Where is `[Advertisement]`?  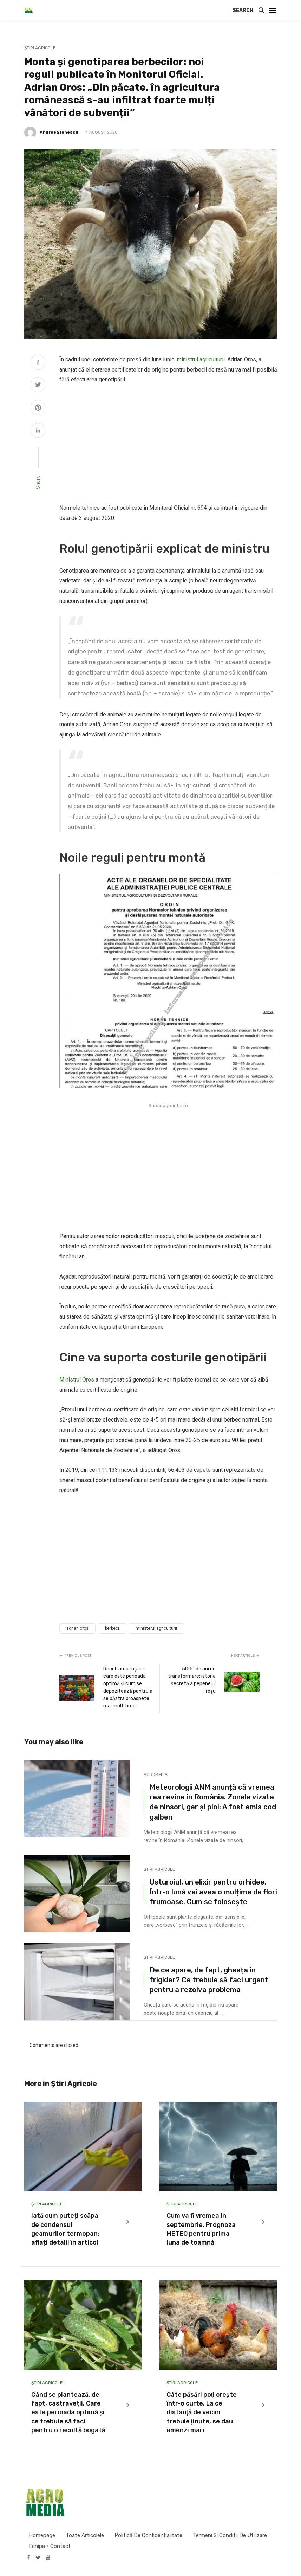 [Advertisement] is located at coordinates (168, 444).